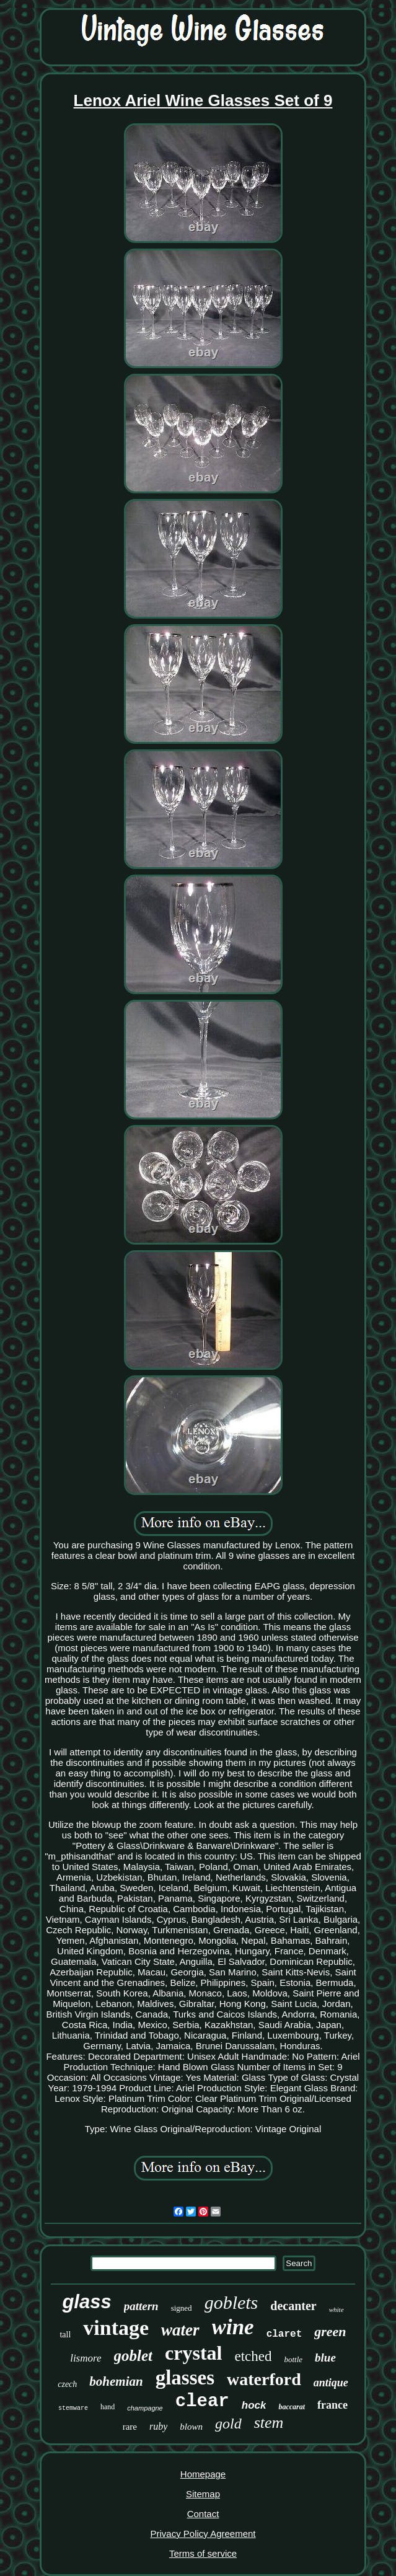 The image size is (396, 2576). What do you see at coordinates (191, 2427) in the screenshot?
I see `blown` at bounding box center [191, 2427].